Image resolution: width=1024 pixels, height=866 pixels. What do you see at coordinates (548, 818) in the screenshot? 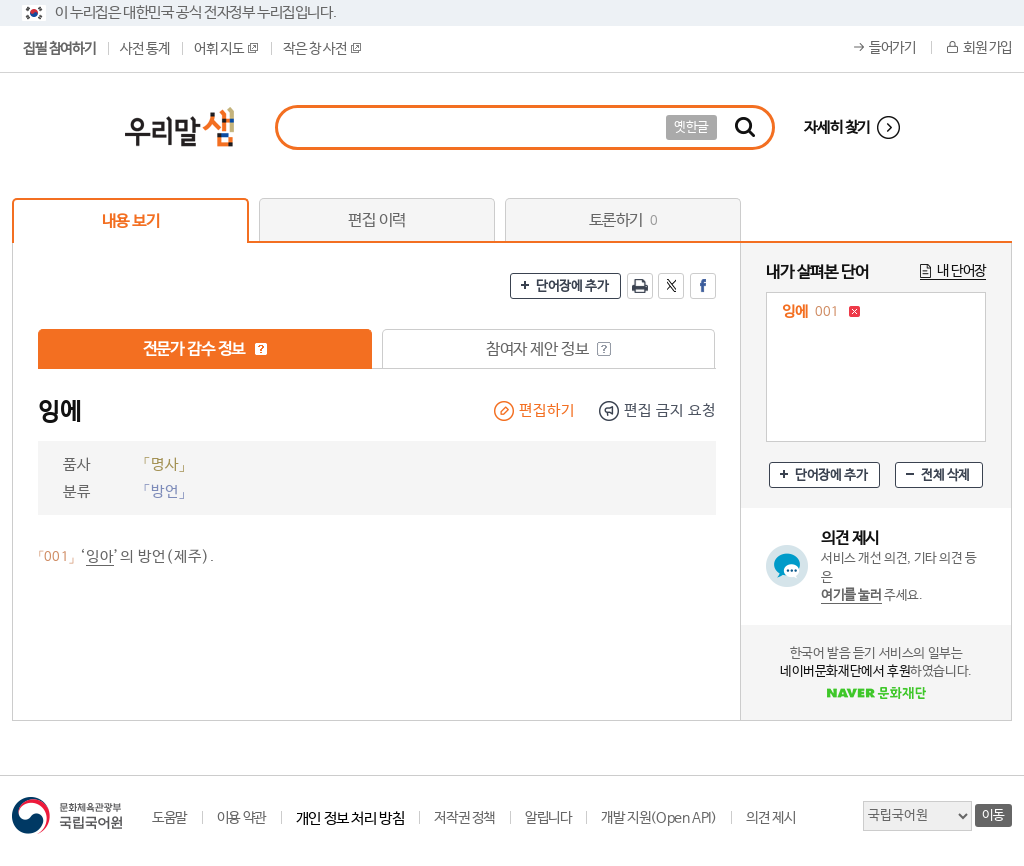
I see `알립니다` at bounding box center [548, 818].